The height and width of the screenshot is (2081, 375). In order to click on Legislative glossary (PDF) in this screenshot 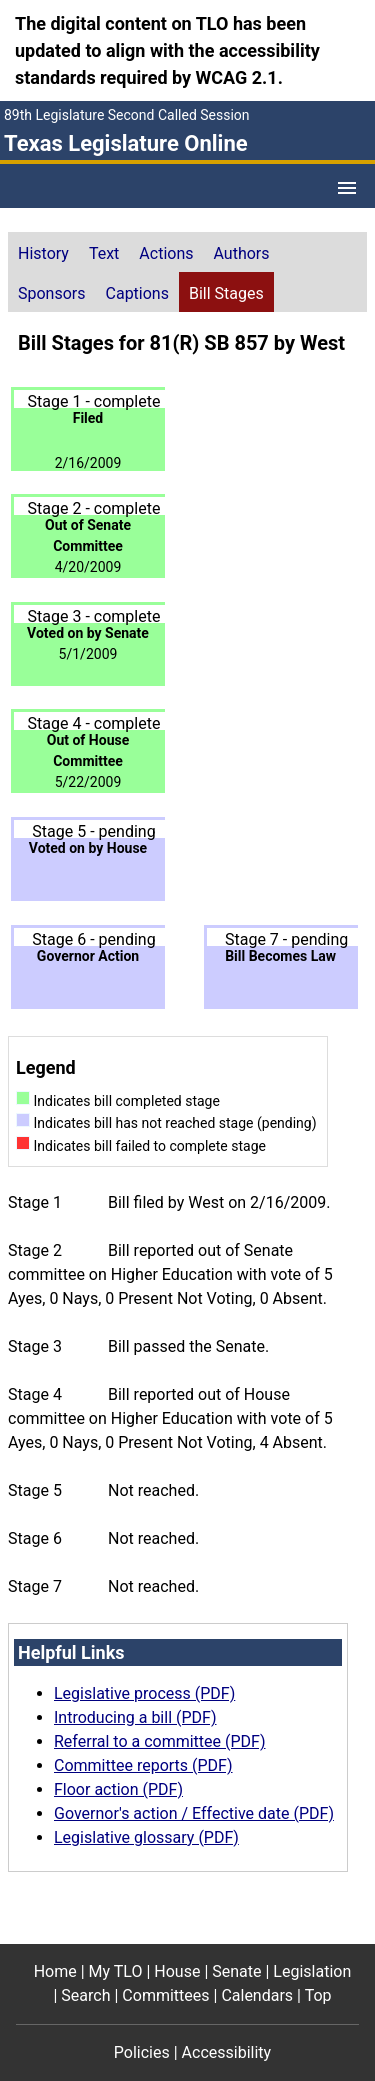, I will do `click(146, 1837)`.